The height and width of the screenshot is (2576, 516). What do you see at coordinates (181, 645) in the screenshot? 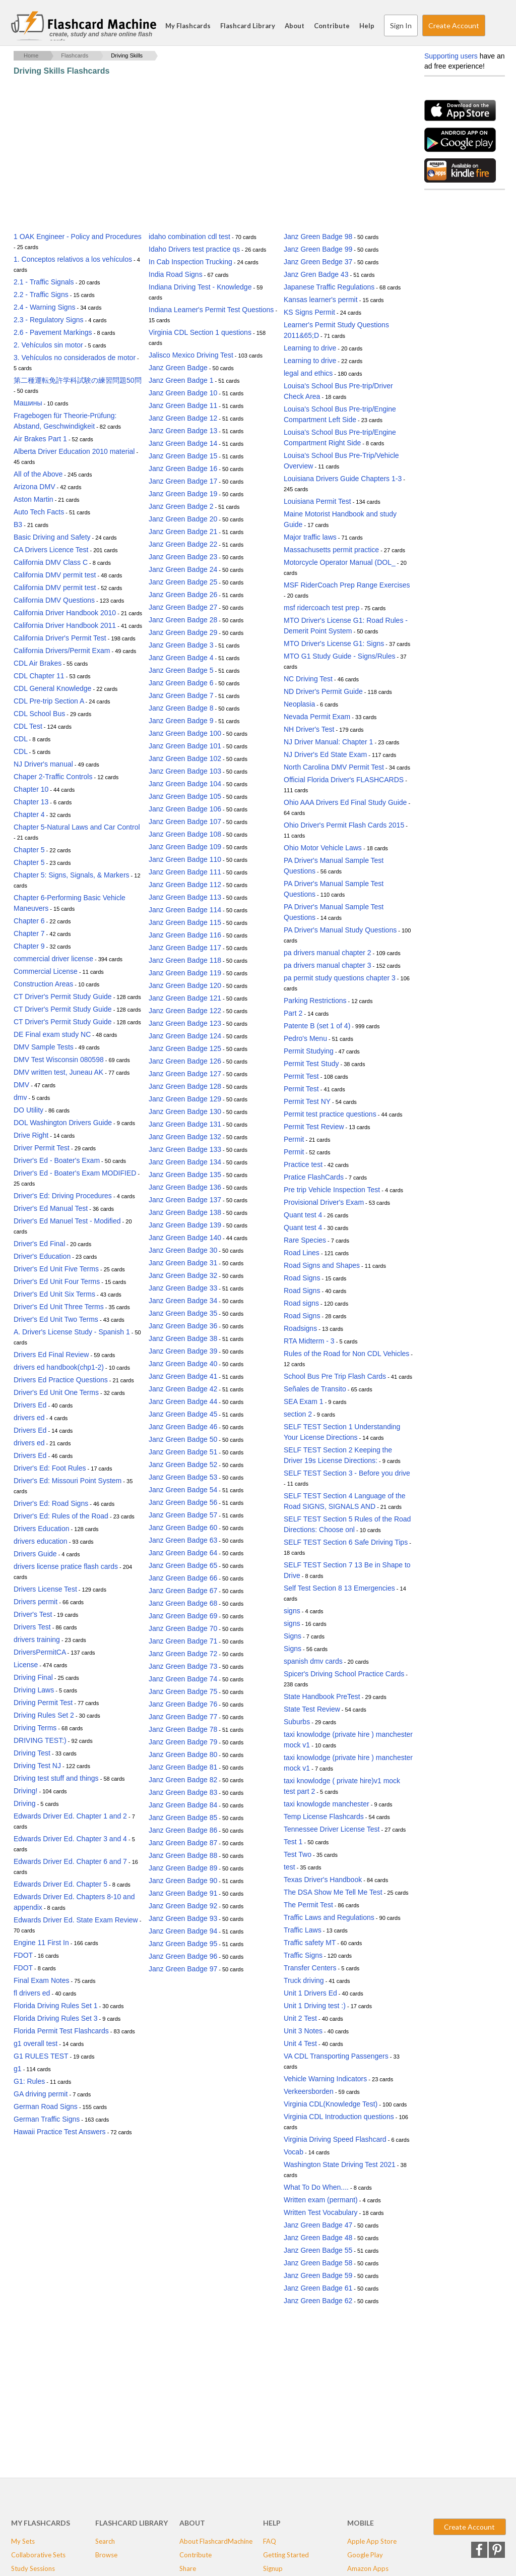
I see `Janz Green Badge 3` at bounding box center [181, 645].